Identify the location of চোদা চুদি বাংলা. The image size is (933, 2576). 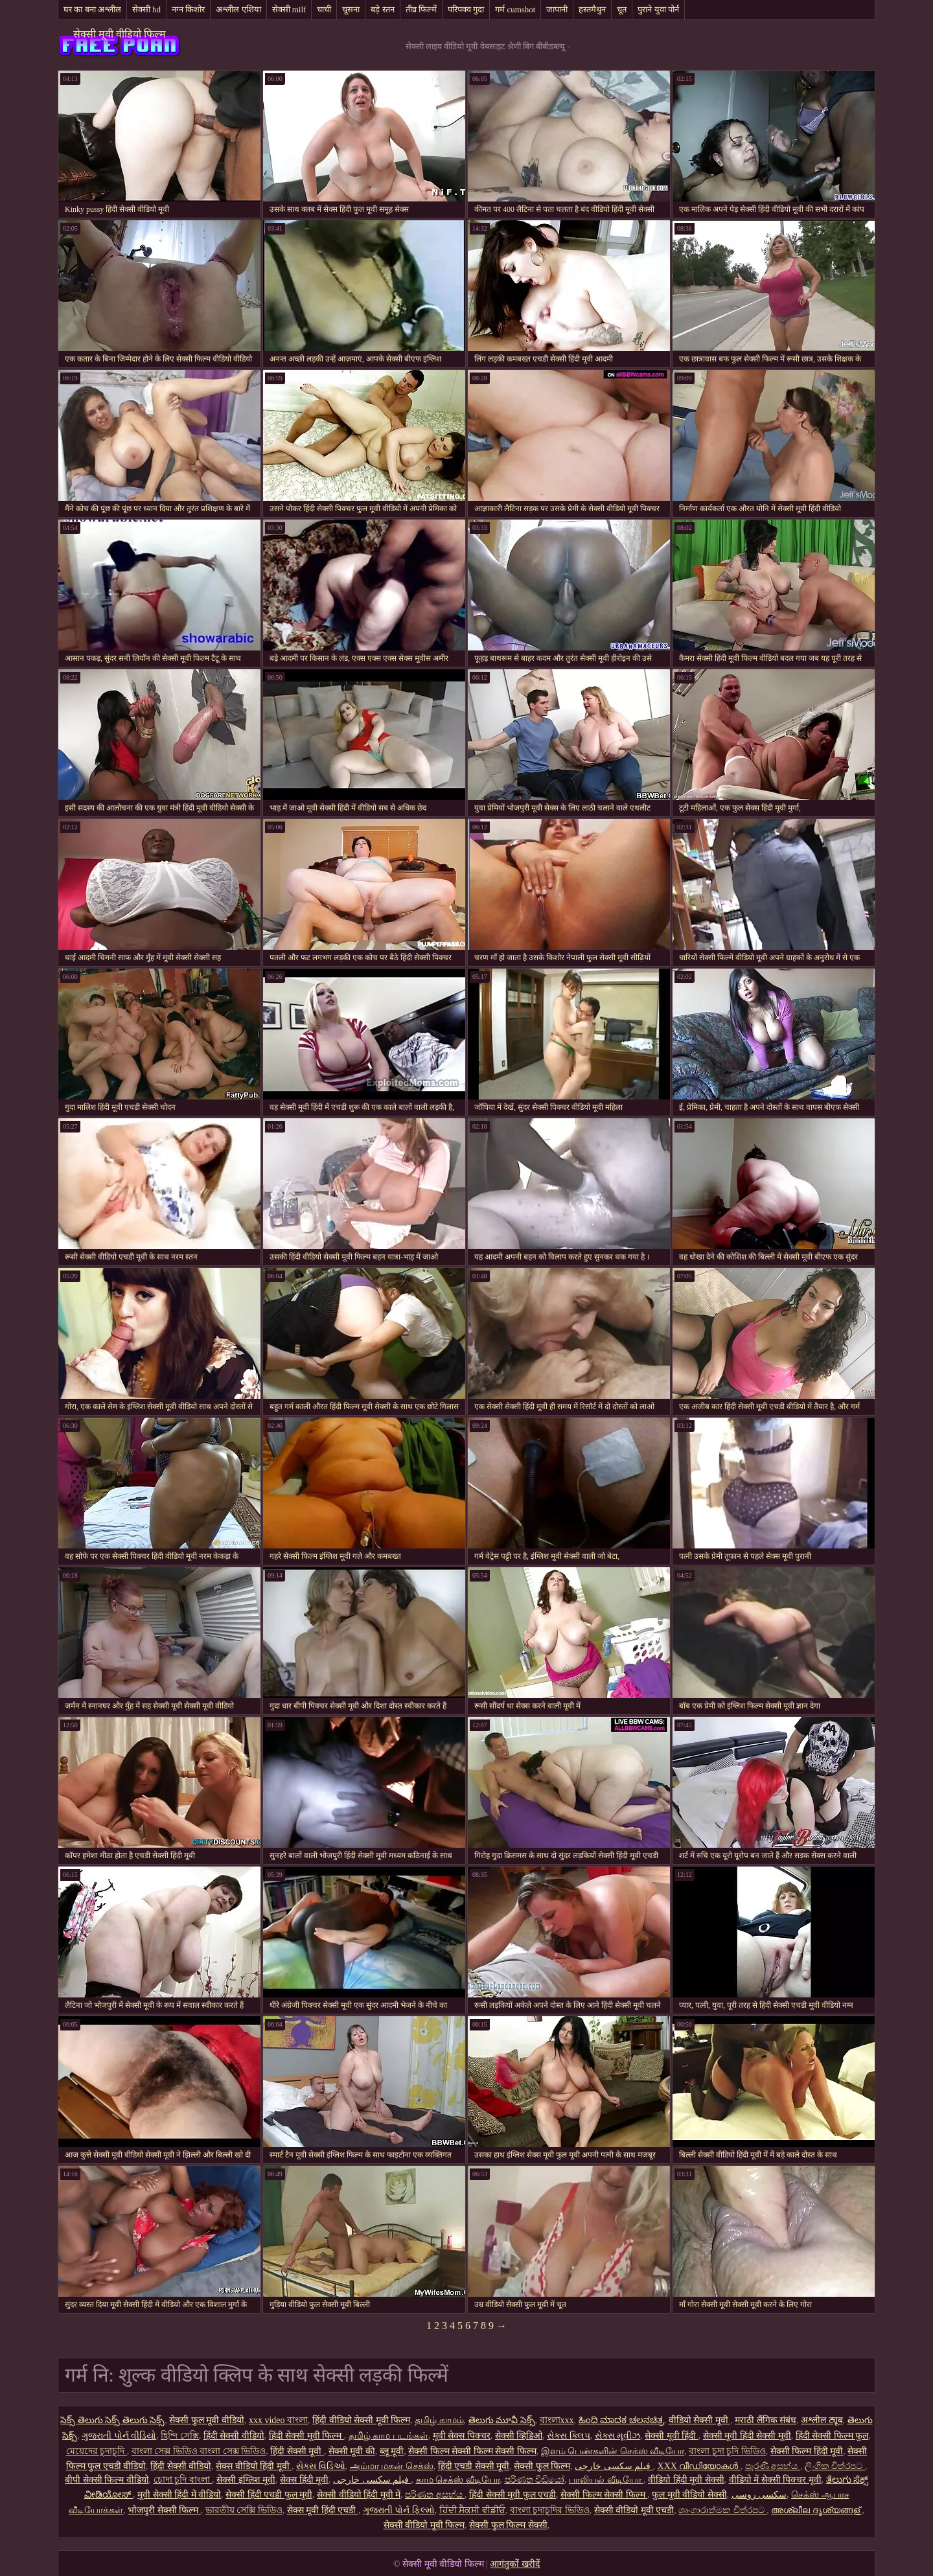
(183, 2480).